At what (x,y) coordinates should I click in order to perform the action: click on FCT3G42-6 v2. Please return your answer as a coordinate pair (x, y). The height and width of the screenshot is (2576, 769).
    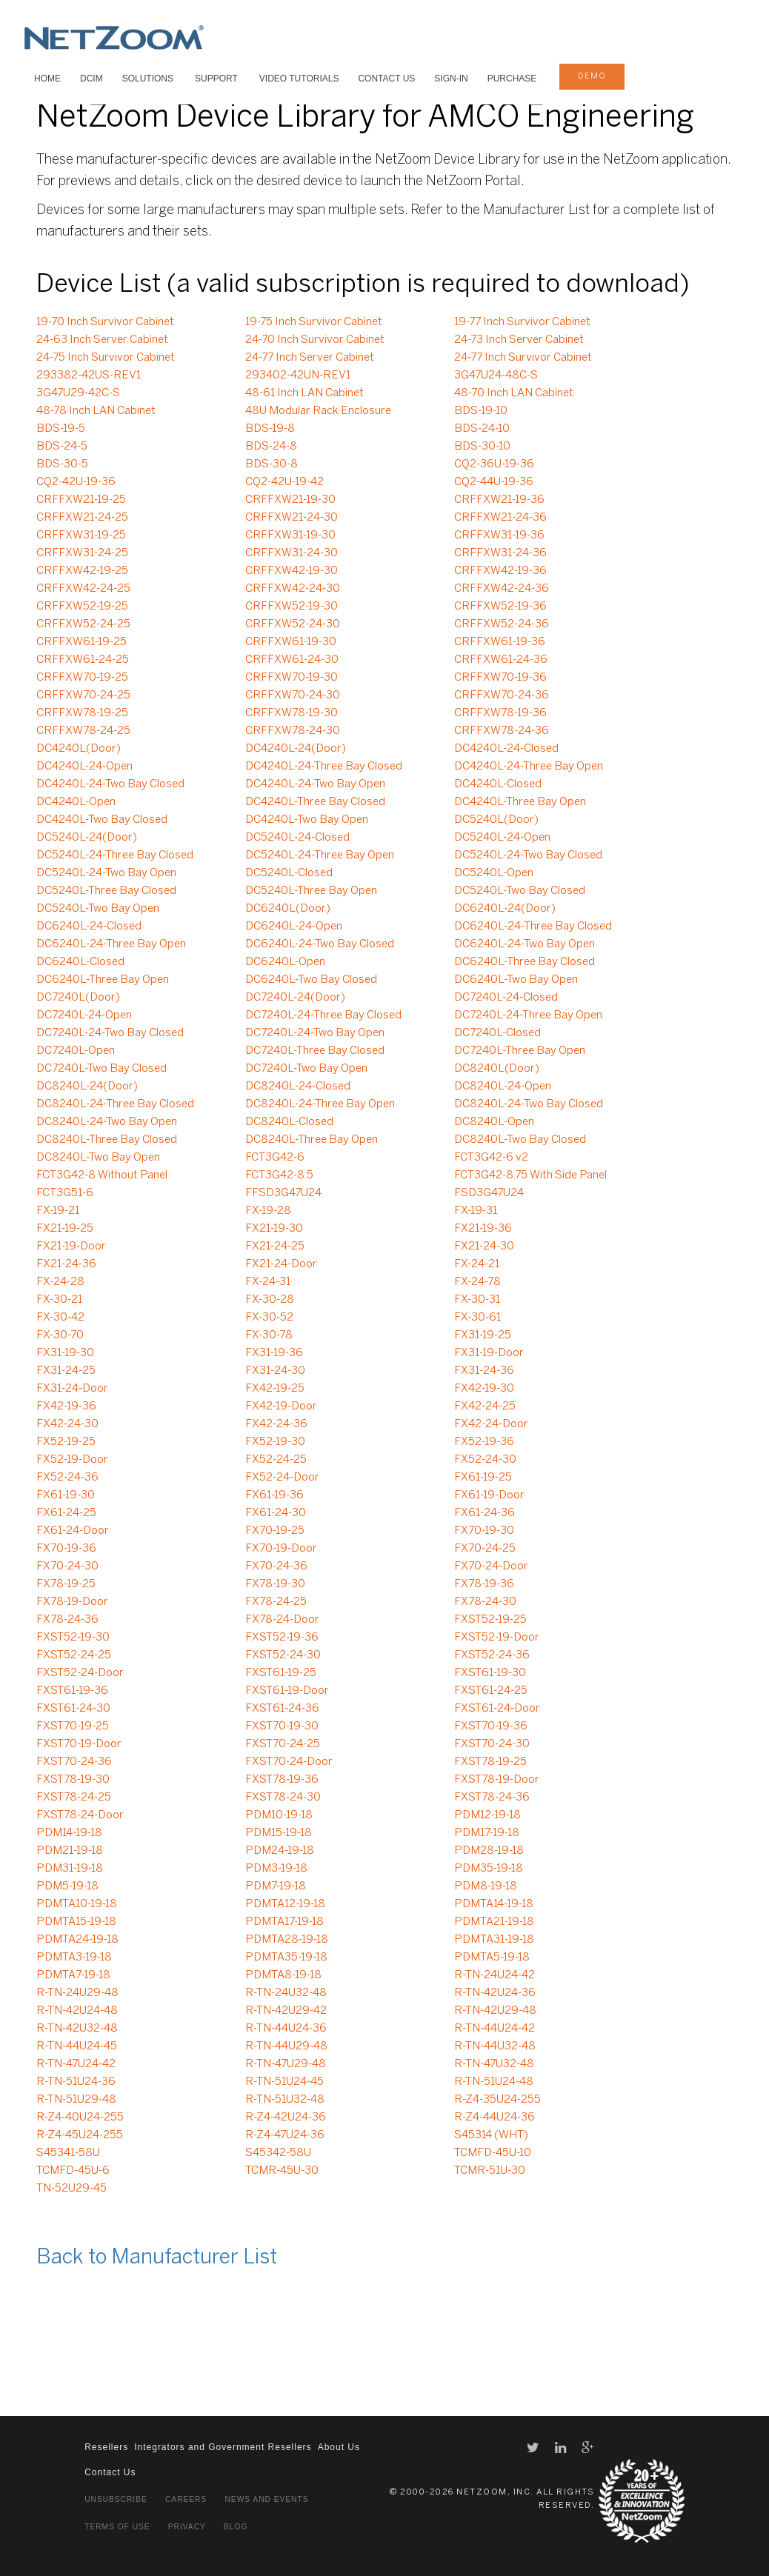
    Looking at the image, I should click on (491, 1157).